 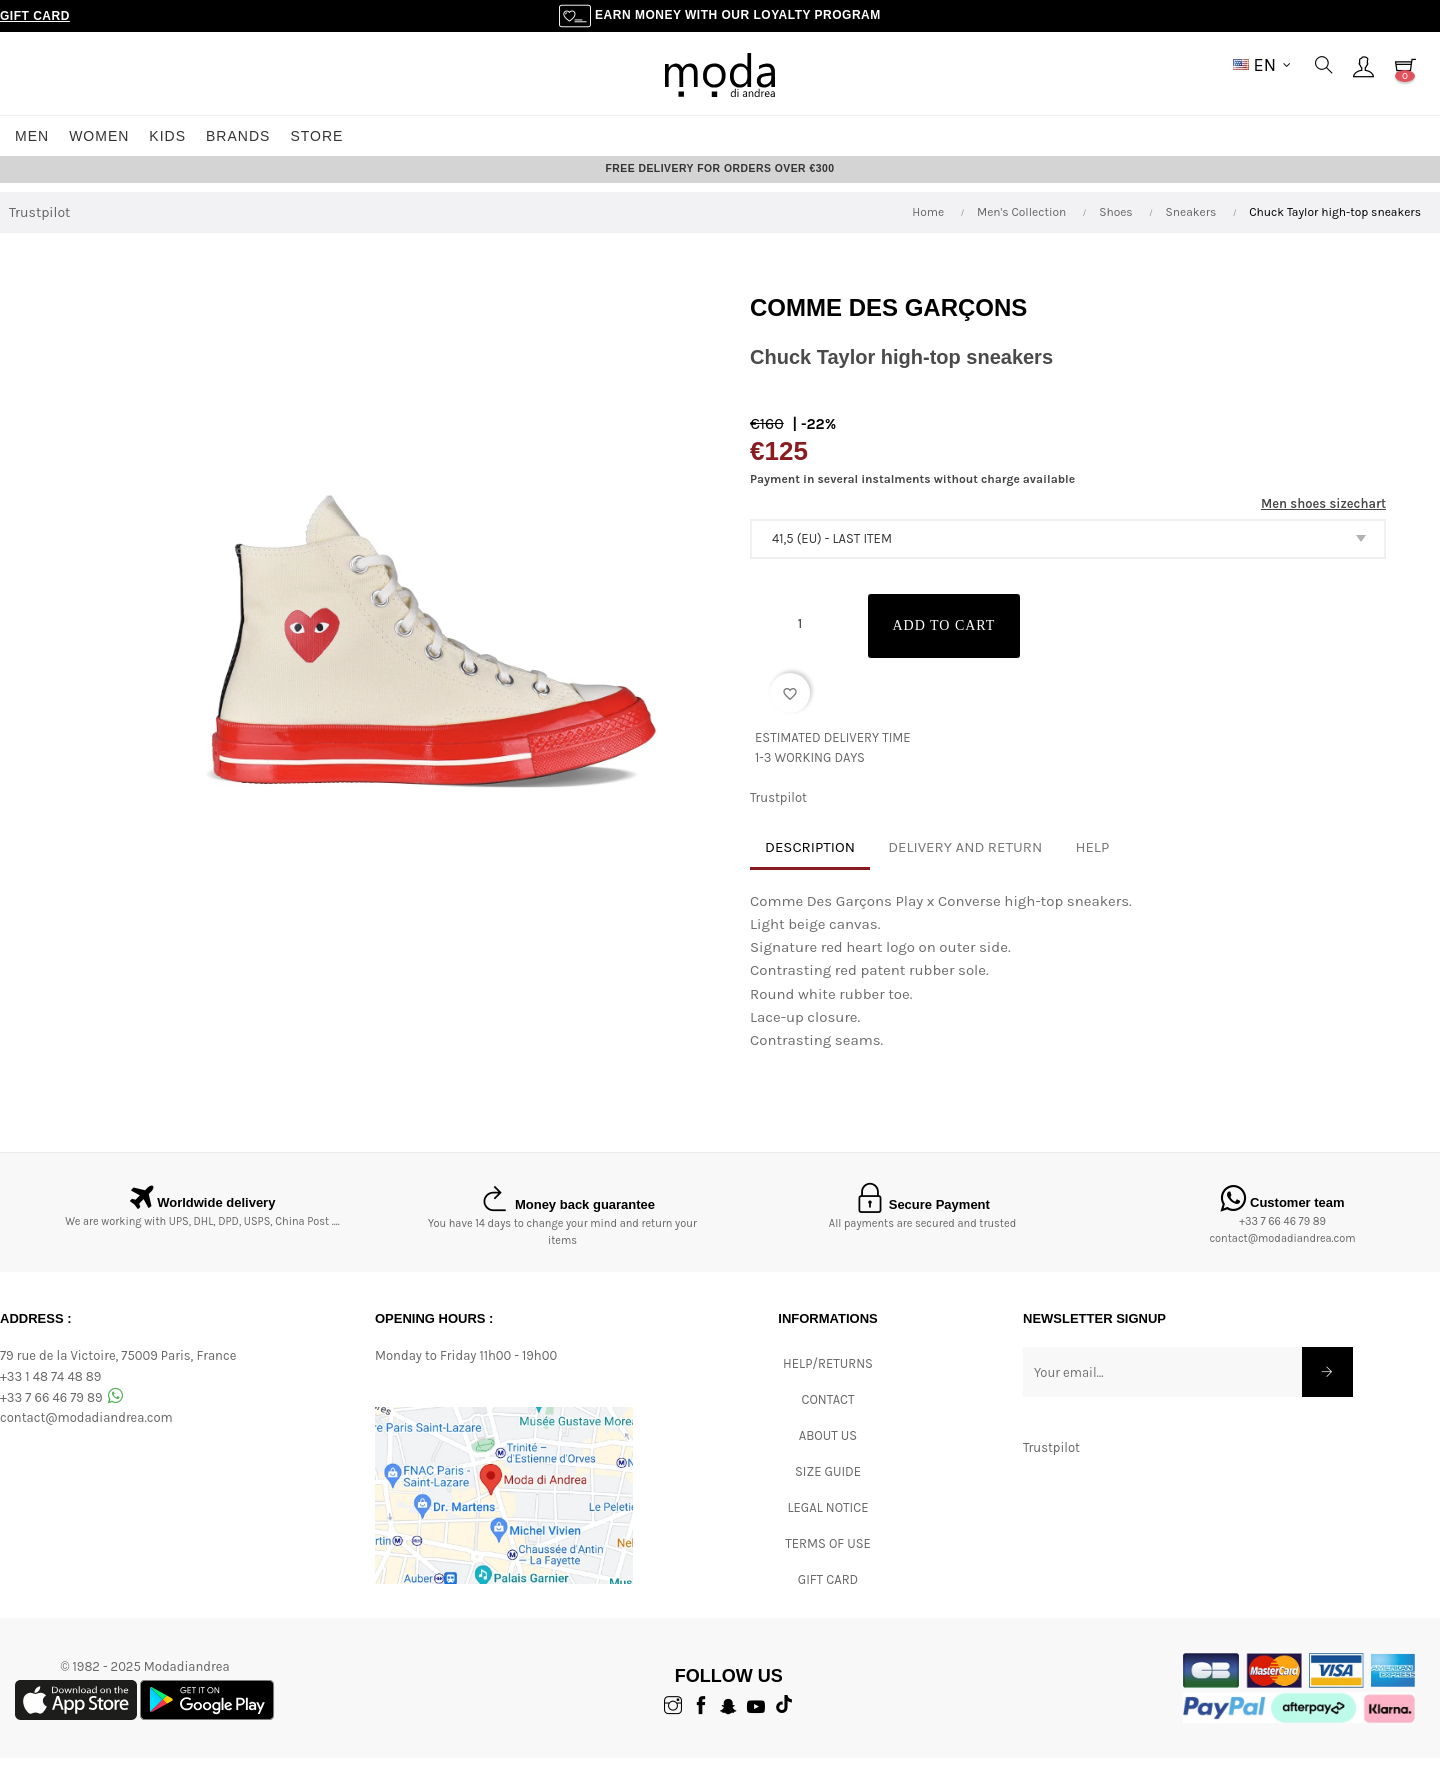 What do you see at coordinates (118, 1369) in the screenshot?
I see `79 rue de la Victoire, 75009 Paris, France` at bounding box center [118, 1369].